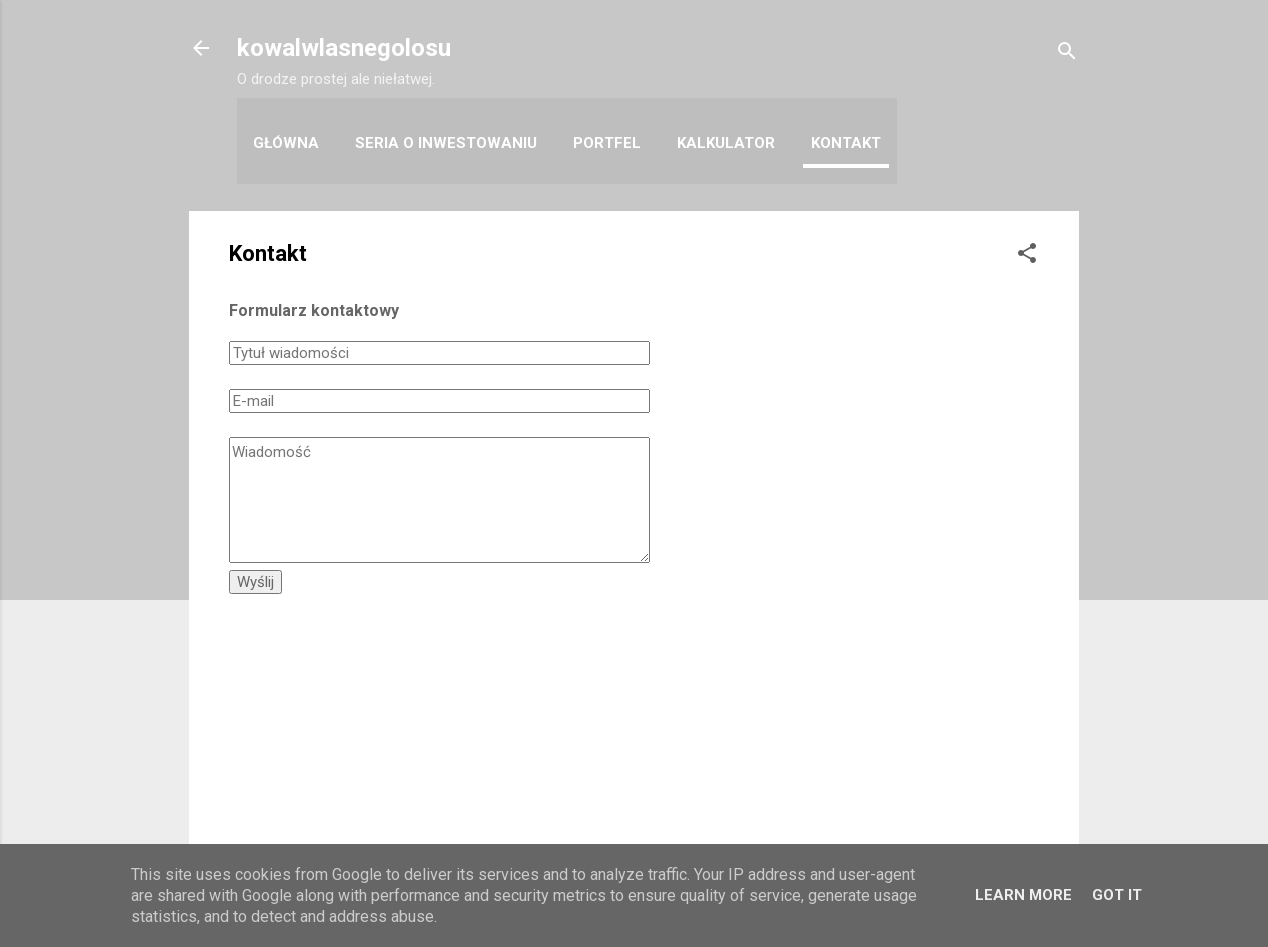  What do you see at coordinates (446, 143) in the screenshot?
I see `Seria o inwestowaniu` at bounding box center [446, 143].